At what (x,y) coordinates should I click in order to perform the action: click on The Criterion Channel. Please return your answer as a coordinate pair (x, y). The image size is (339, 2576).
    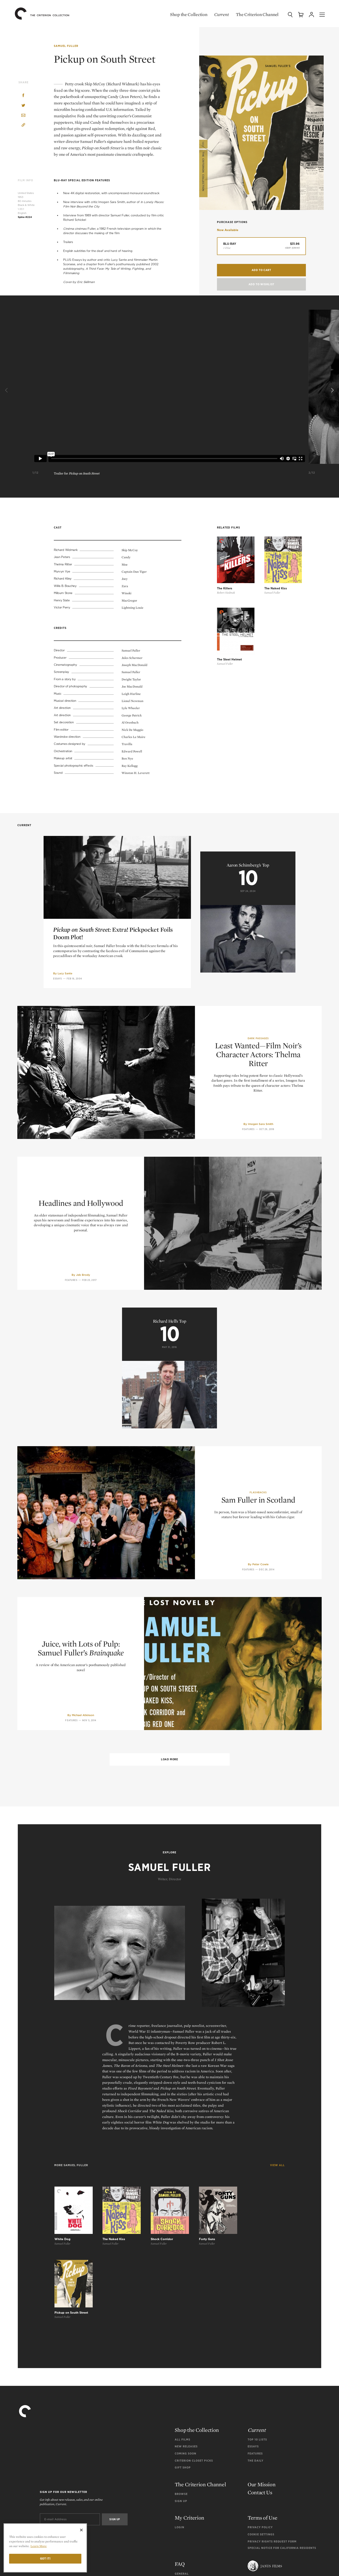
    Looking at the image, I should click on (257, 14).